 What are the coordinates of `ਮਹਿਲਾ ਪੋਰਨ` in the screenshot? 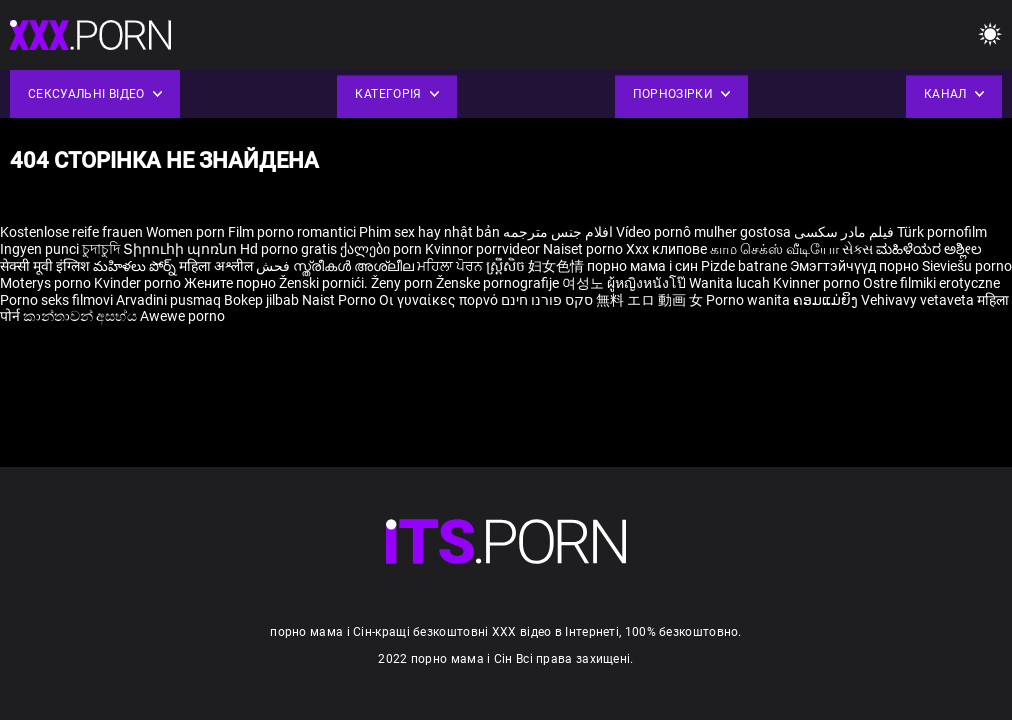 It's located at (451, 266).